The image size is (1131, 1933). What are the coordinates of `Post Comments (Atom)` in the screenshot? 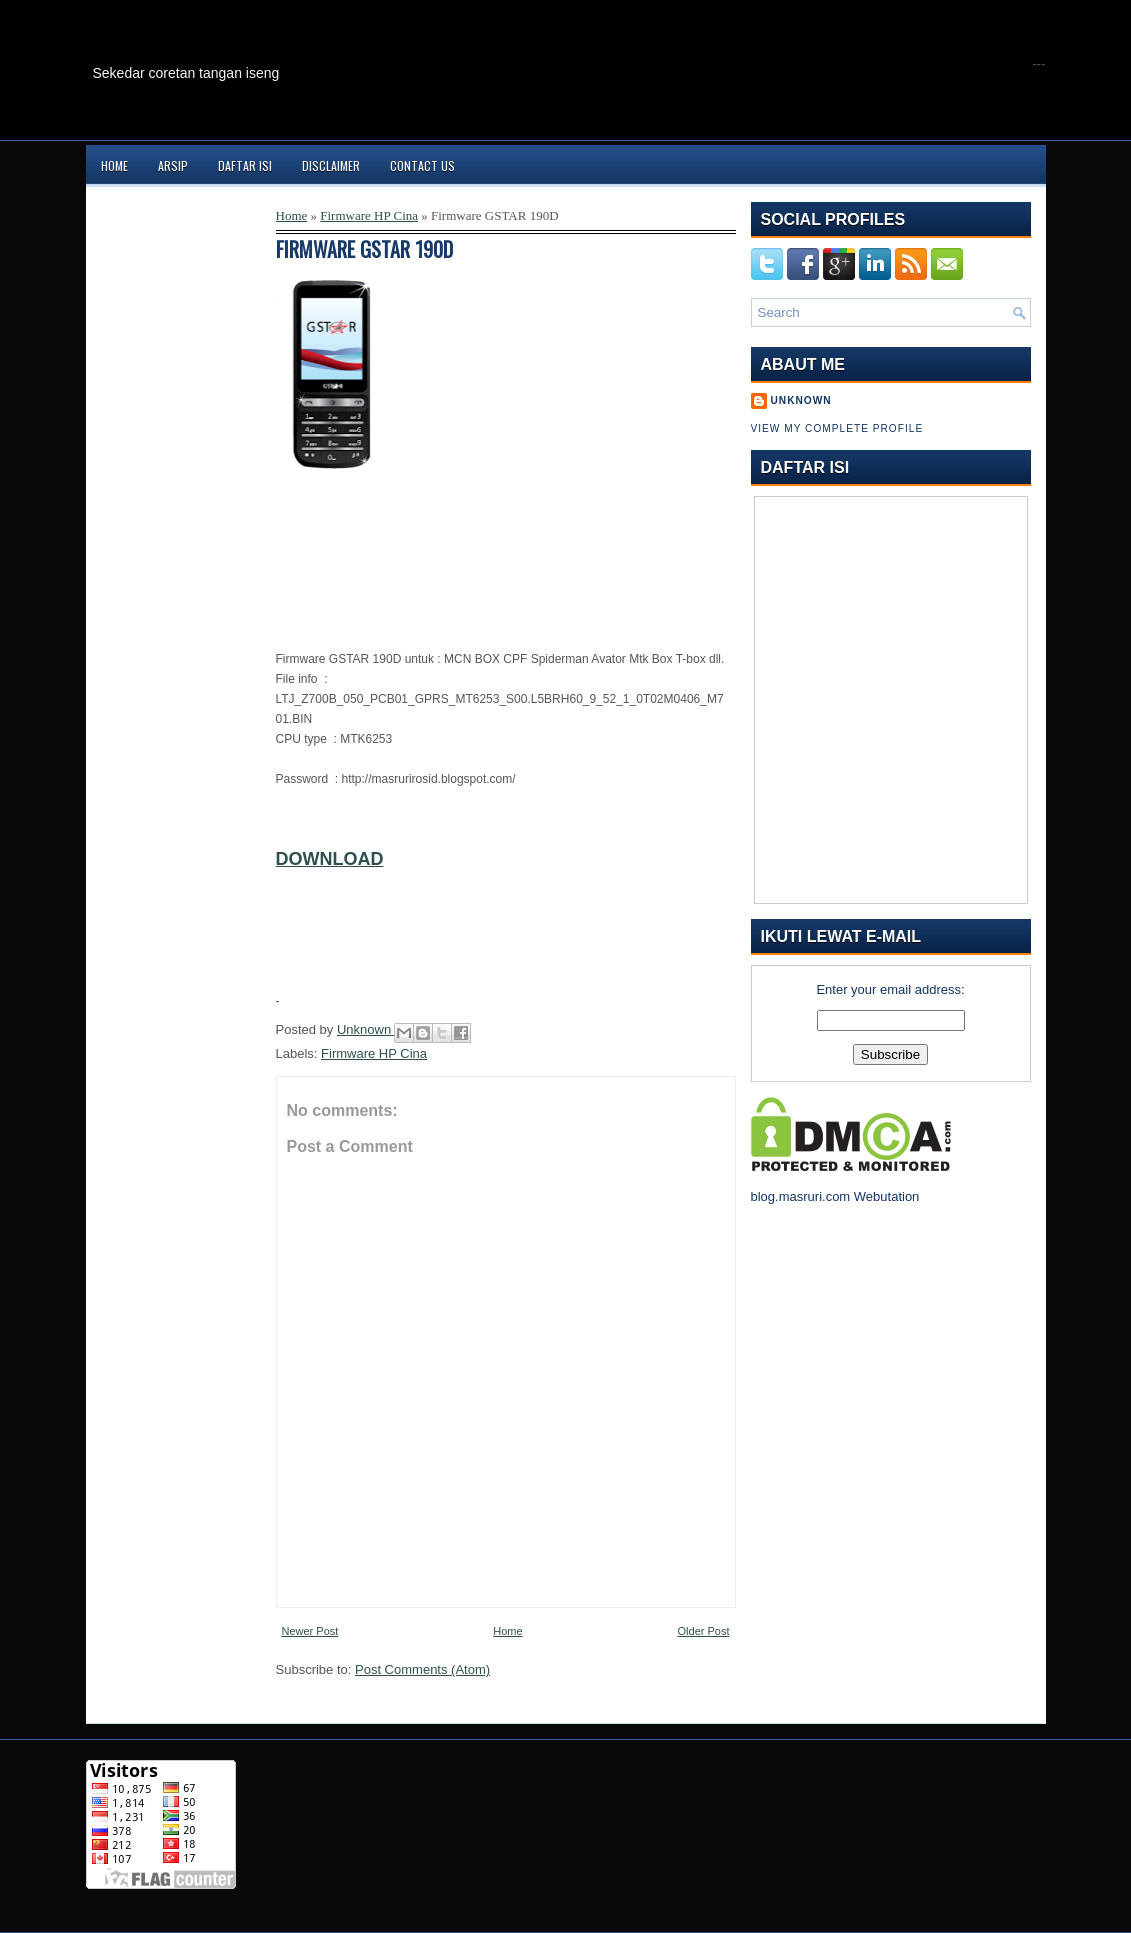 It's located at (422, 1669).